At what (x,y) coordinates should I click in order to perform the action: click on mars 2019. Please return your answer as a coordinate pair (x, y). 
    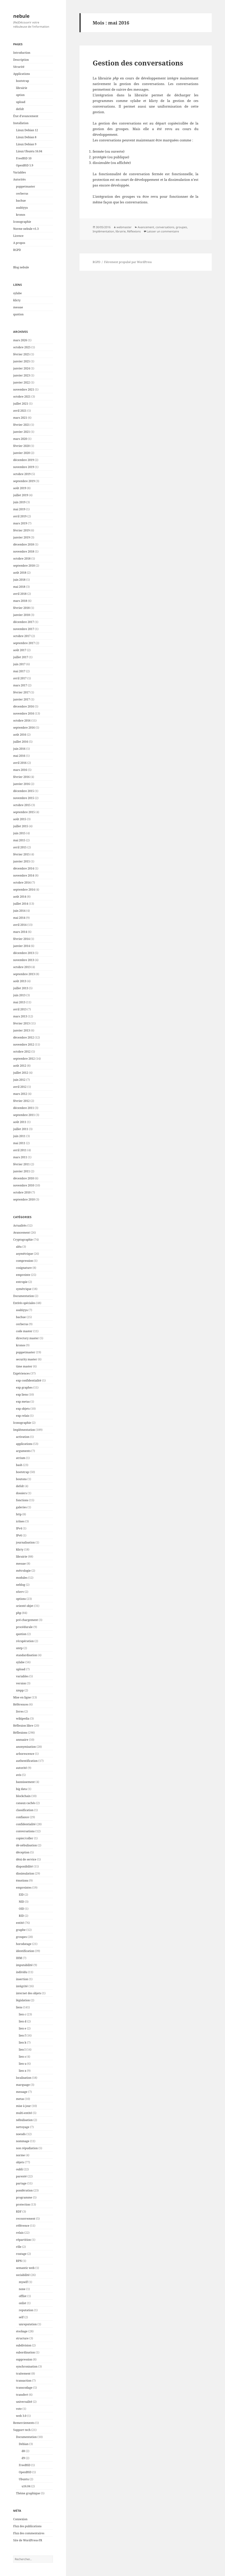
    Looking at the image, I should click on (20, 523).